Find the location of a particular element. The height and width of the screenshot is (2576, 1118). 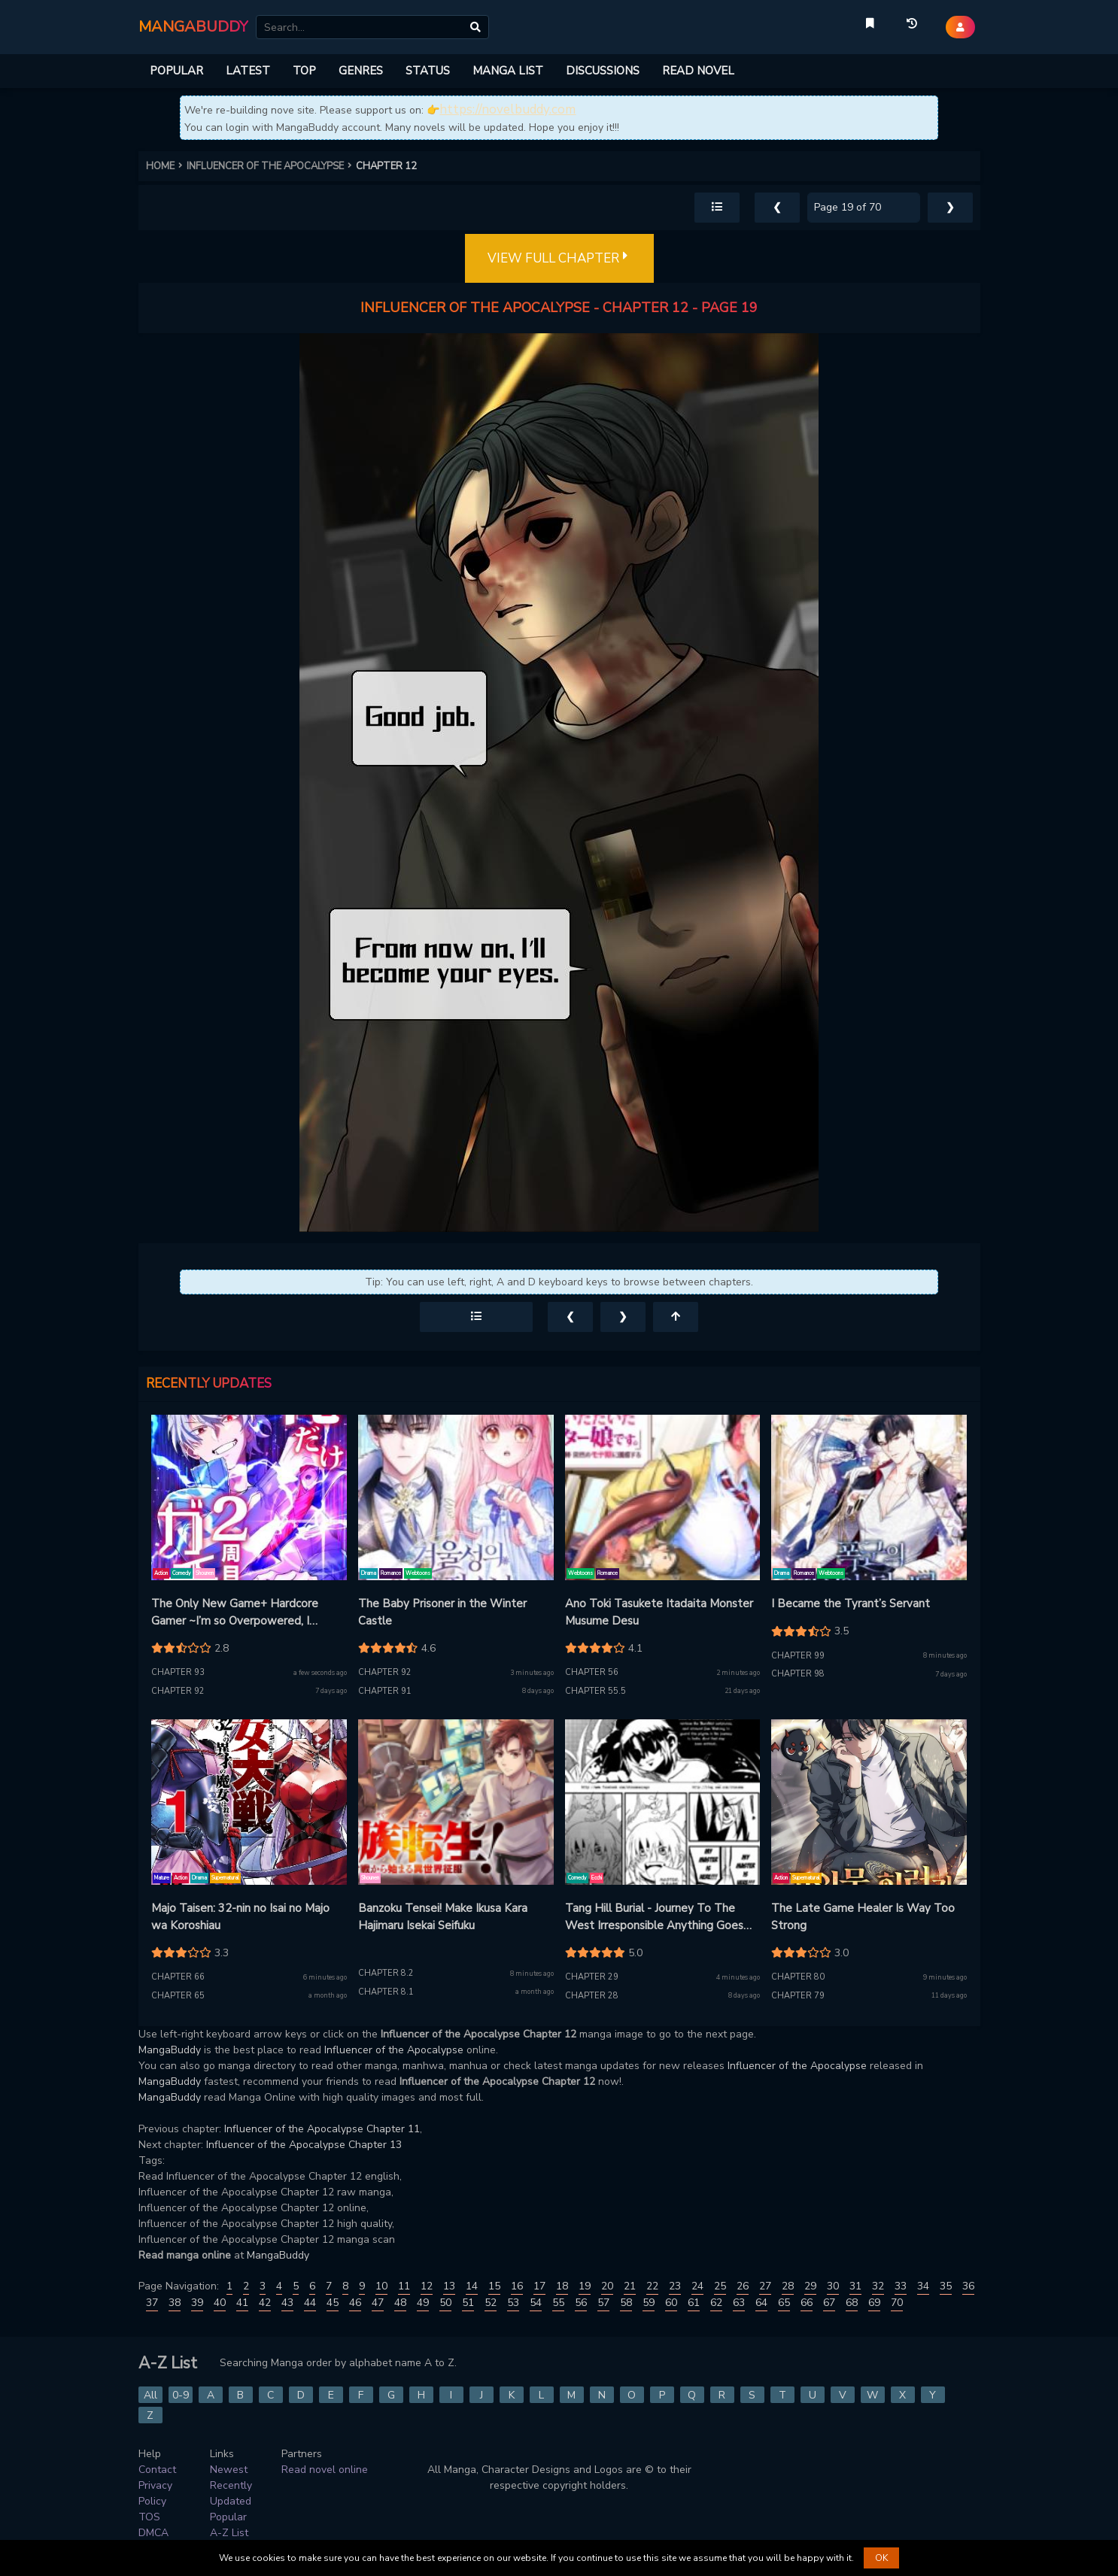

All is located at coordinates (150, 2395).